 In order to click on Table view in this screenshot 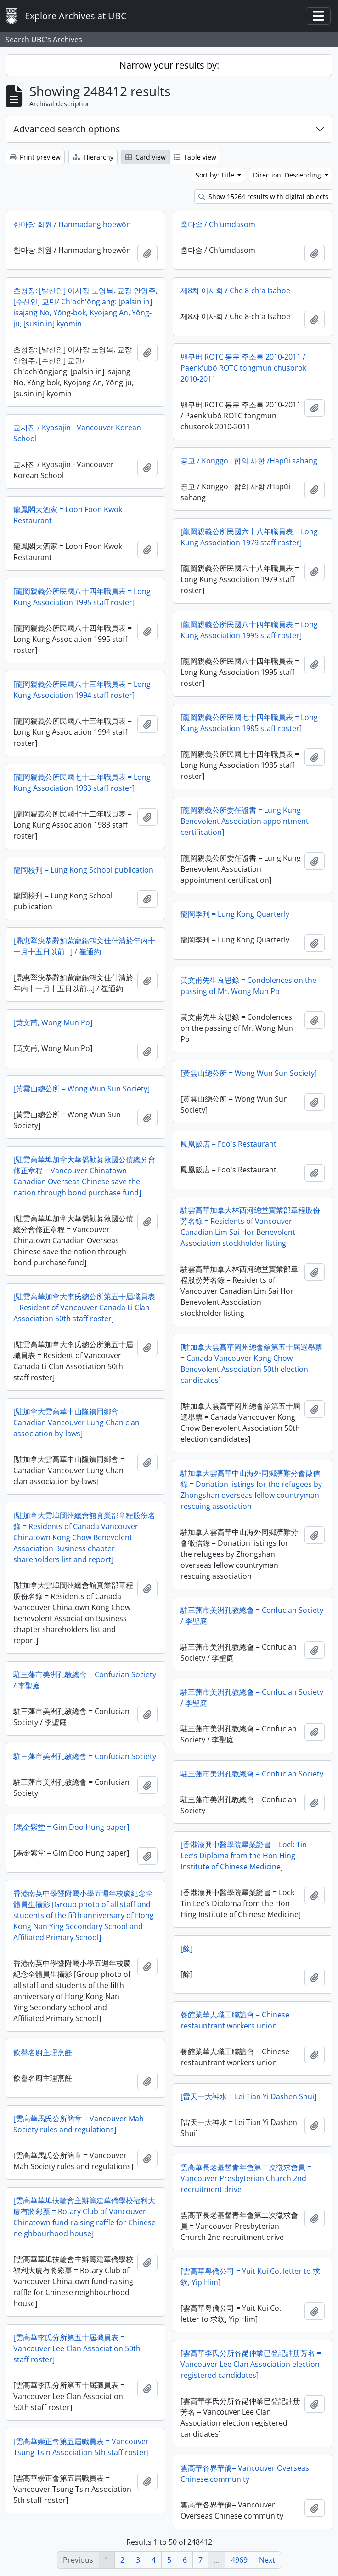, I will do `click(195, 157)`.